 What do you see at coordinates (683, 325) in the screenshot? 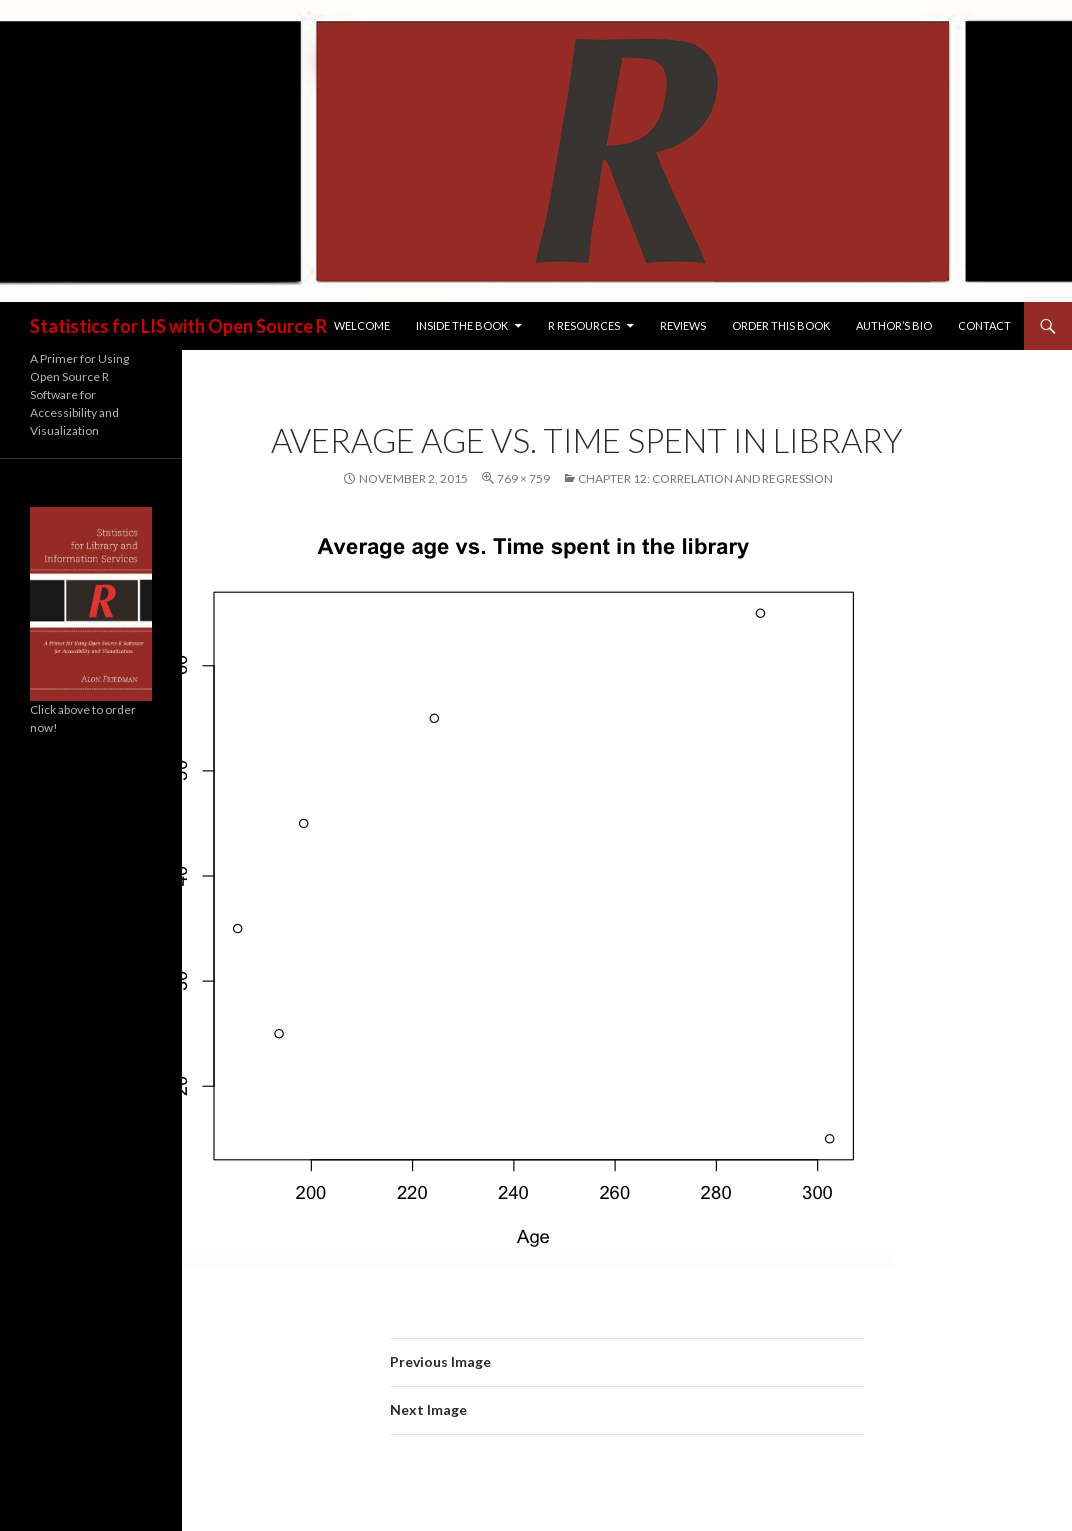
I see `Reviews` at bounding box center [683, 325].